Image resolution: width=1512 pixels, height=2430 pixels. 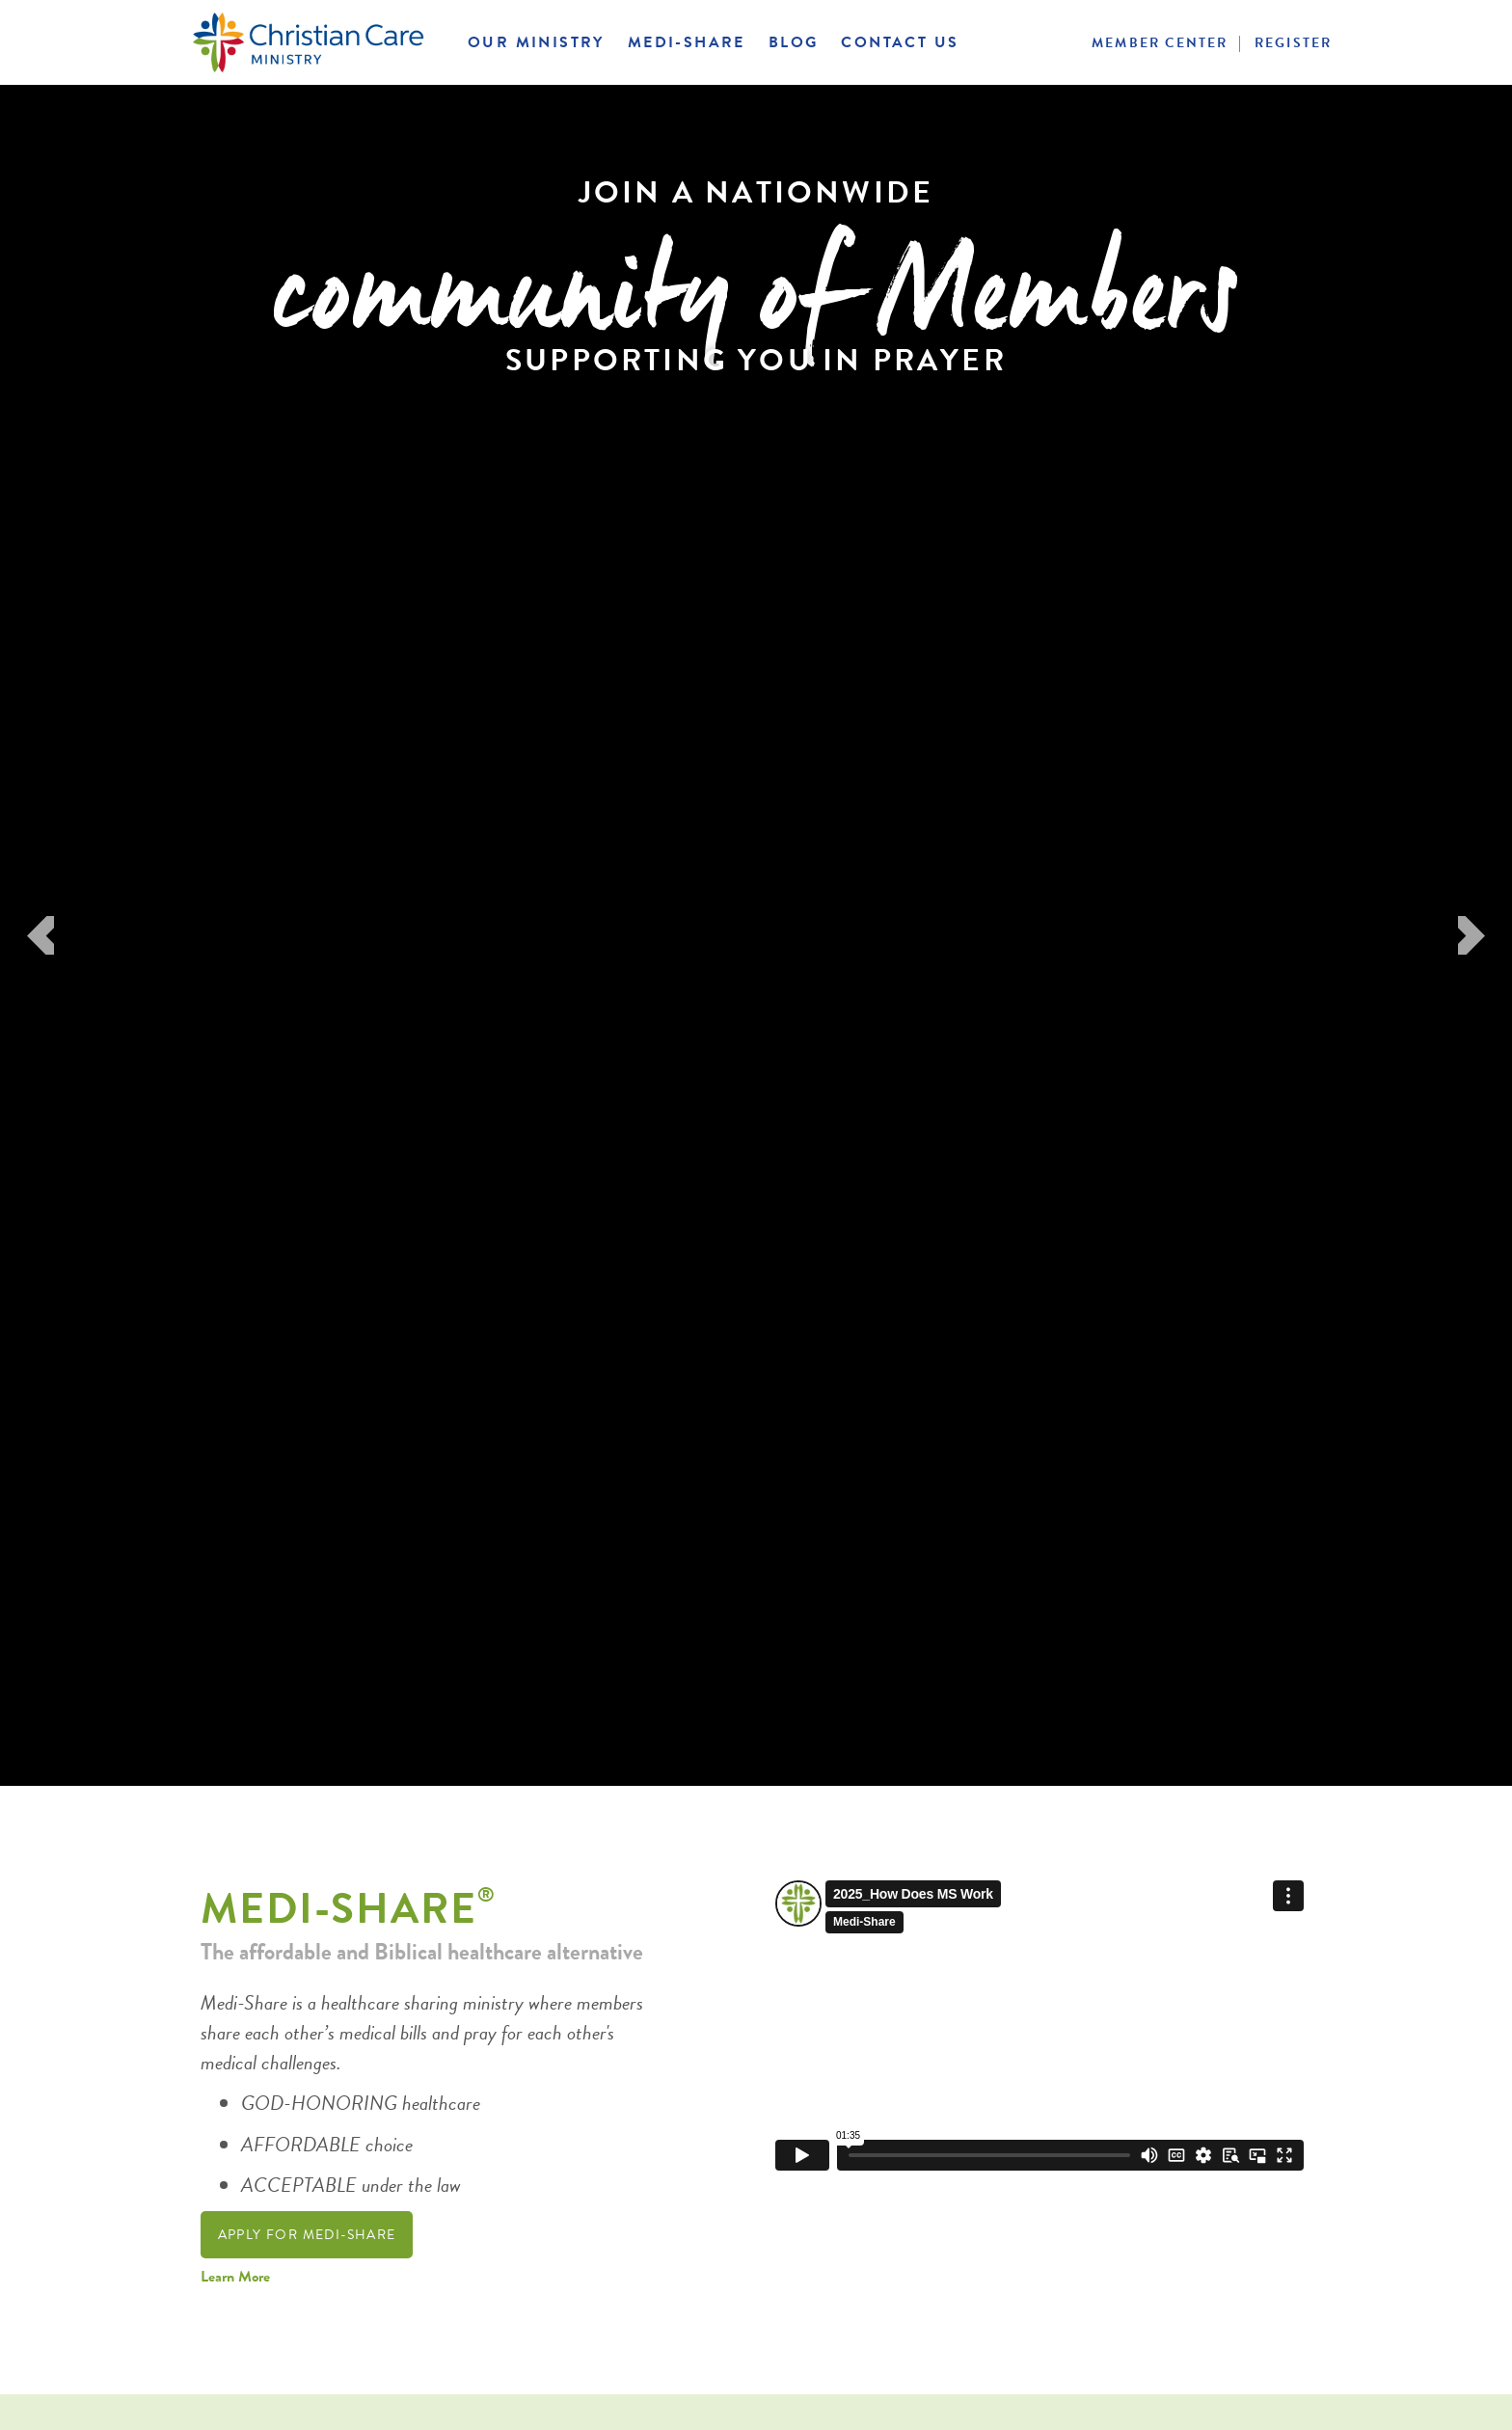 I want to click on Contact Us, so click(x=899, y=42).